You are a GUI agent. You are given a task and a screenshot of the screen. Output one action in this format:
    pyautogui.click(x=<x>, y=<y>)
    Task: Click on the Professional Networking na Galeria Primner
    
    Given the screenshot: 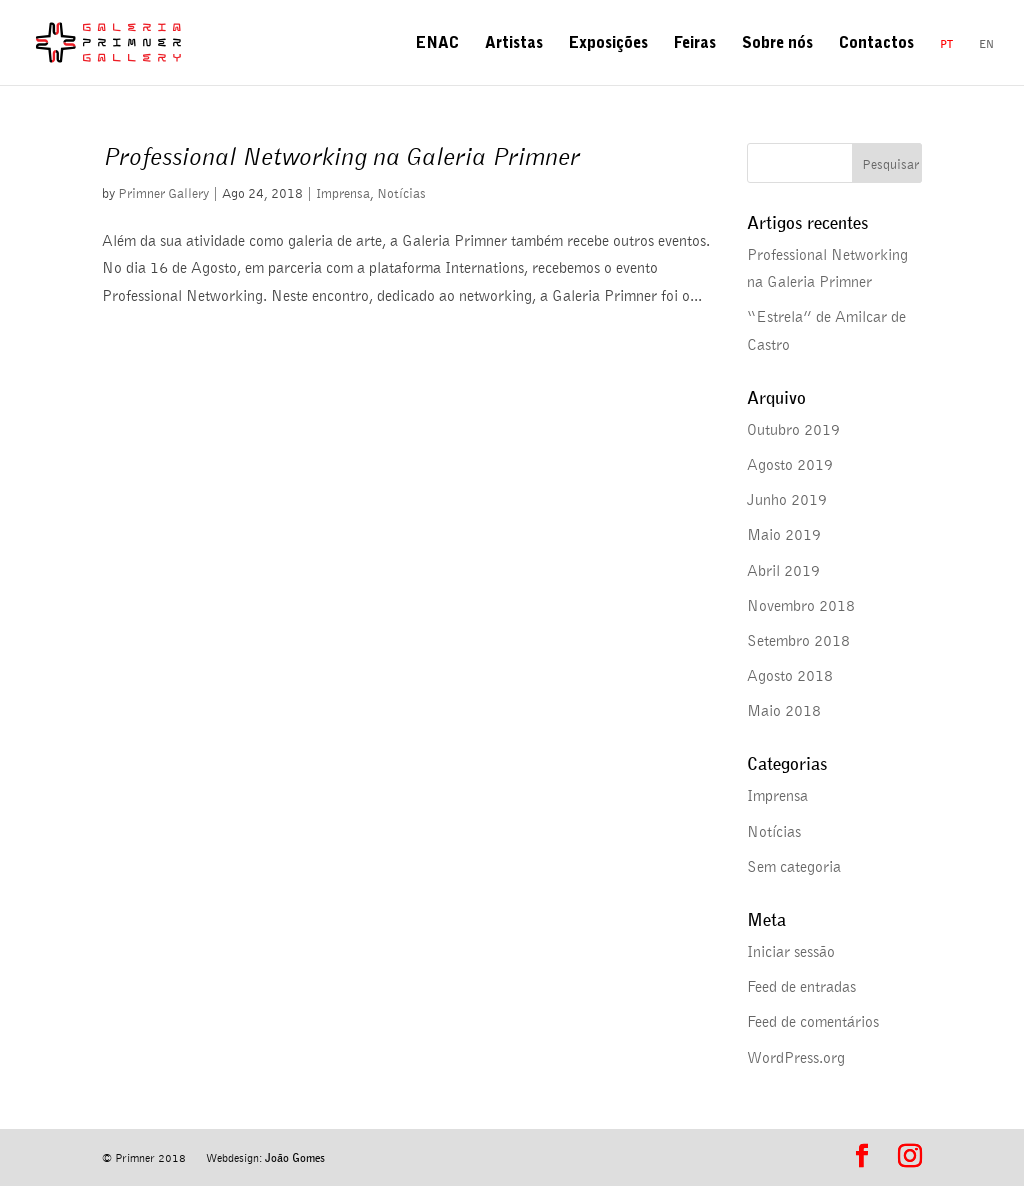 What is the action you would take?
    pyautogui.click(x=340, y=155)
    